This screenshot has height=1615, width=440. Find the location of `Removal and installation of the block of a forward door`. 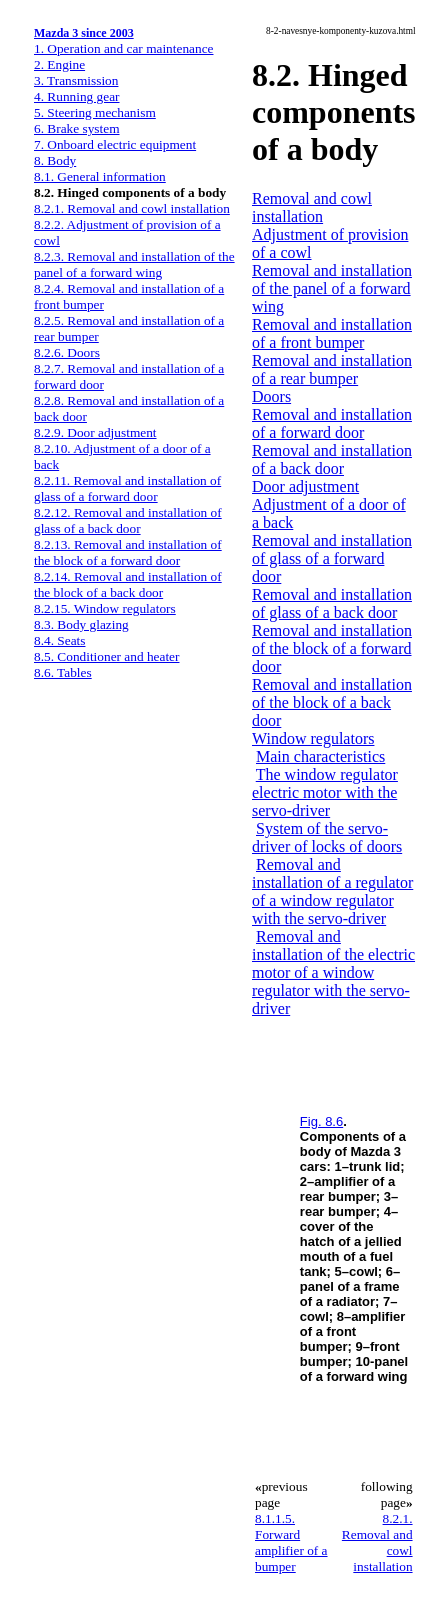

Removal and installation of the block of a forward door is located at coordinates (332, 648).